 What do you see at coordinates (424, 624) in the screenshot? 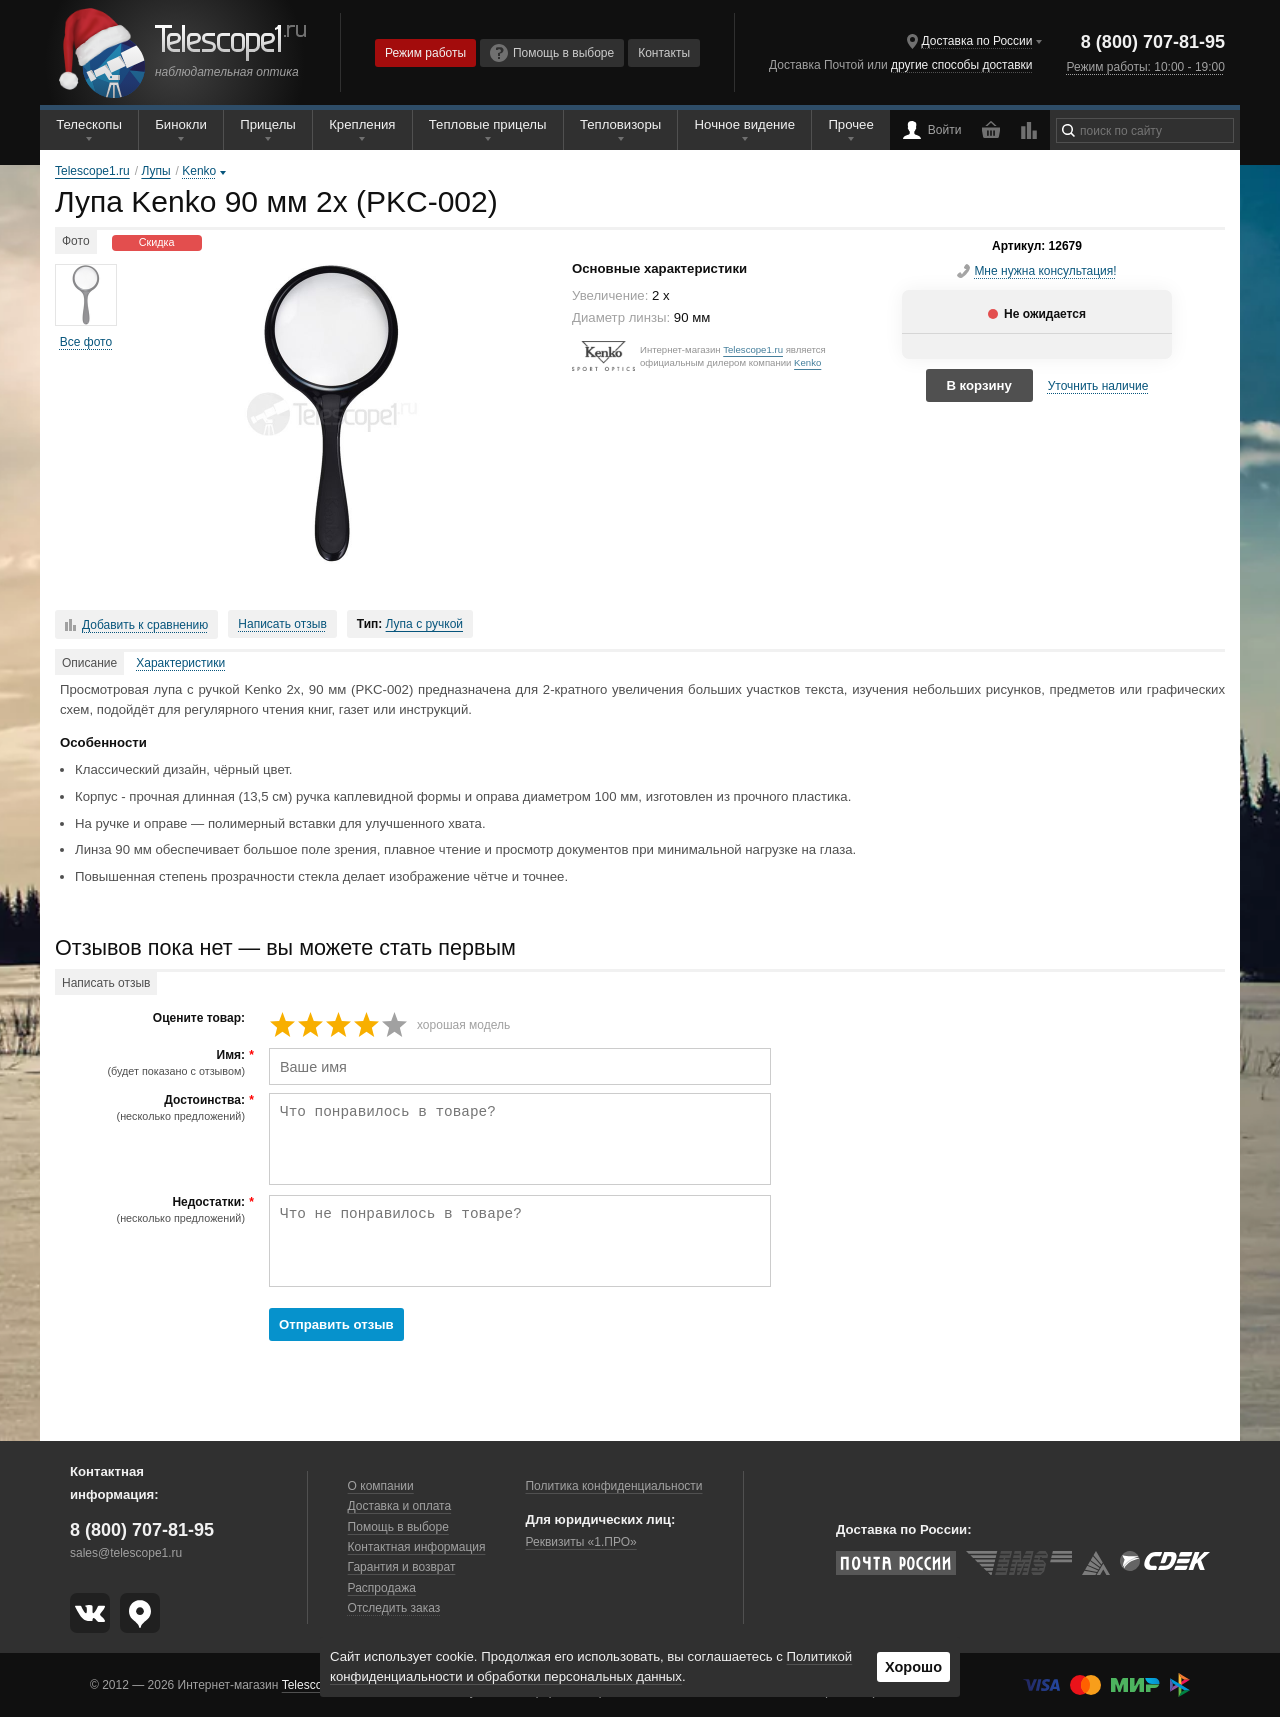
I see `Лупа с ручкой` at bounding box center [424, 624].